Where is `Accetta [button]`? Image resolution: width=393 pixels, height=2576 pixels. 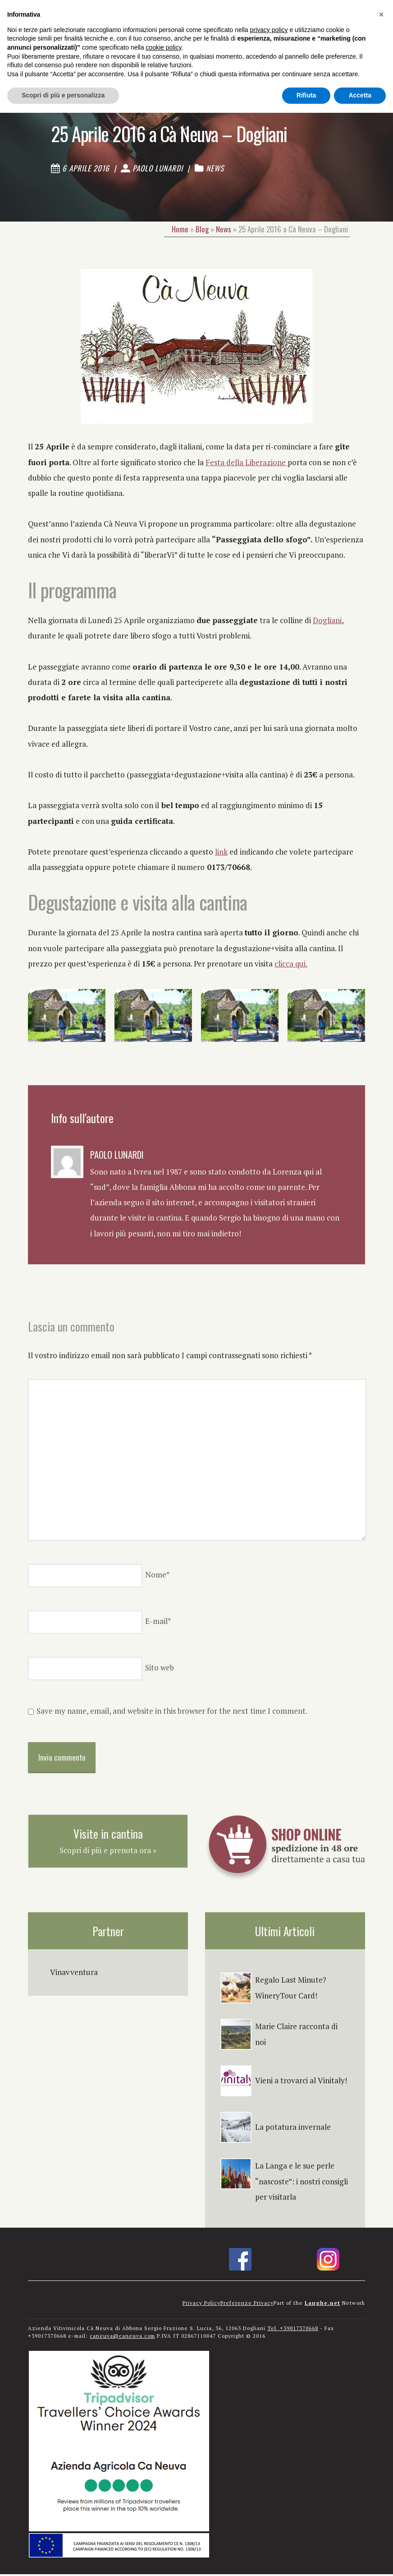 Accetta [button] is located at coordinates (359, 95).